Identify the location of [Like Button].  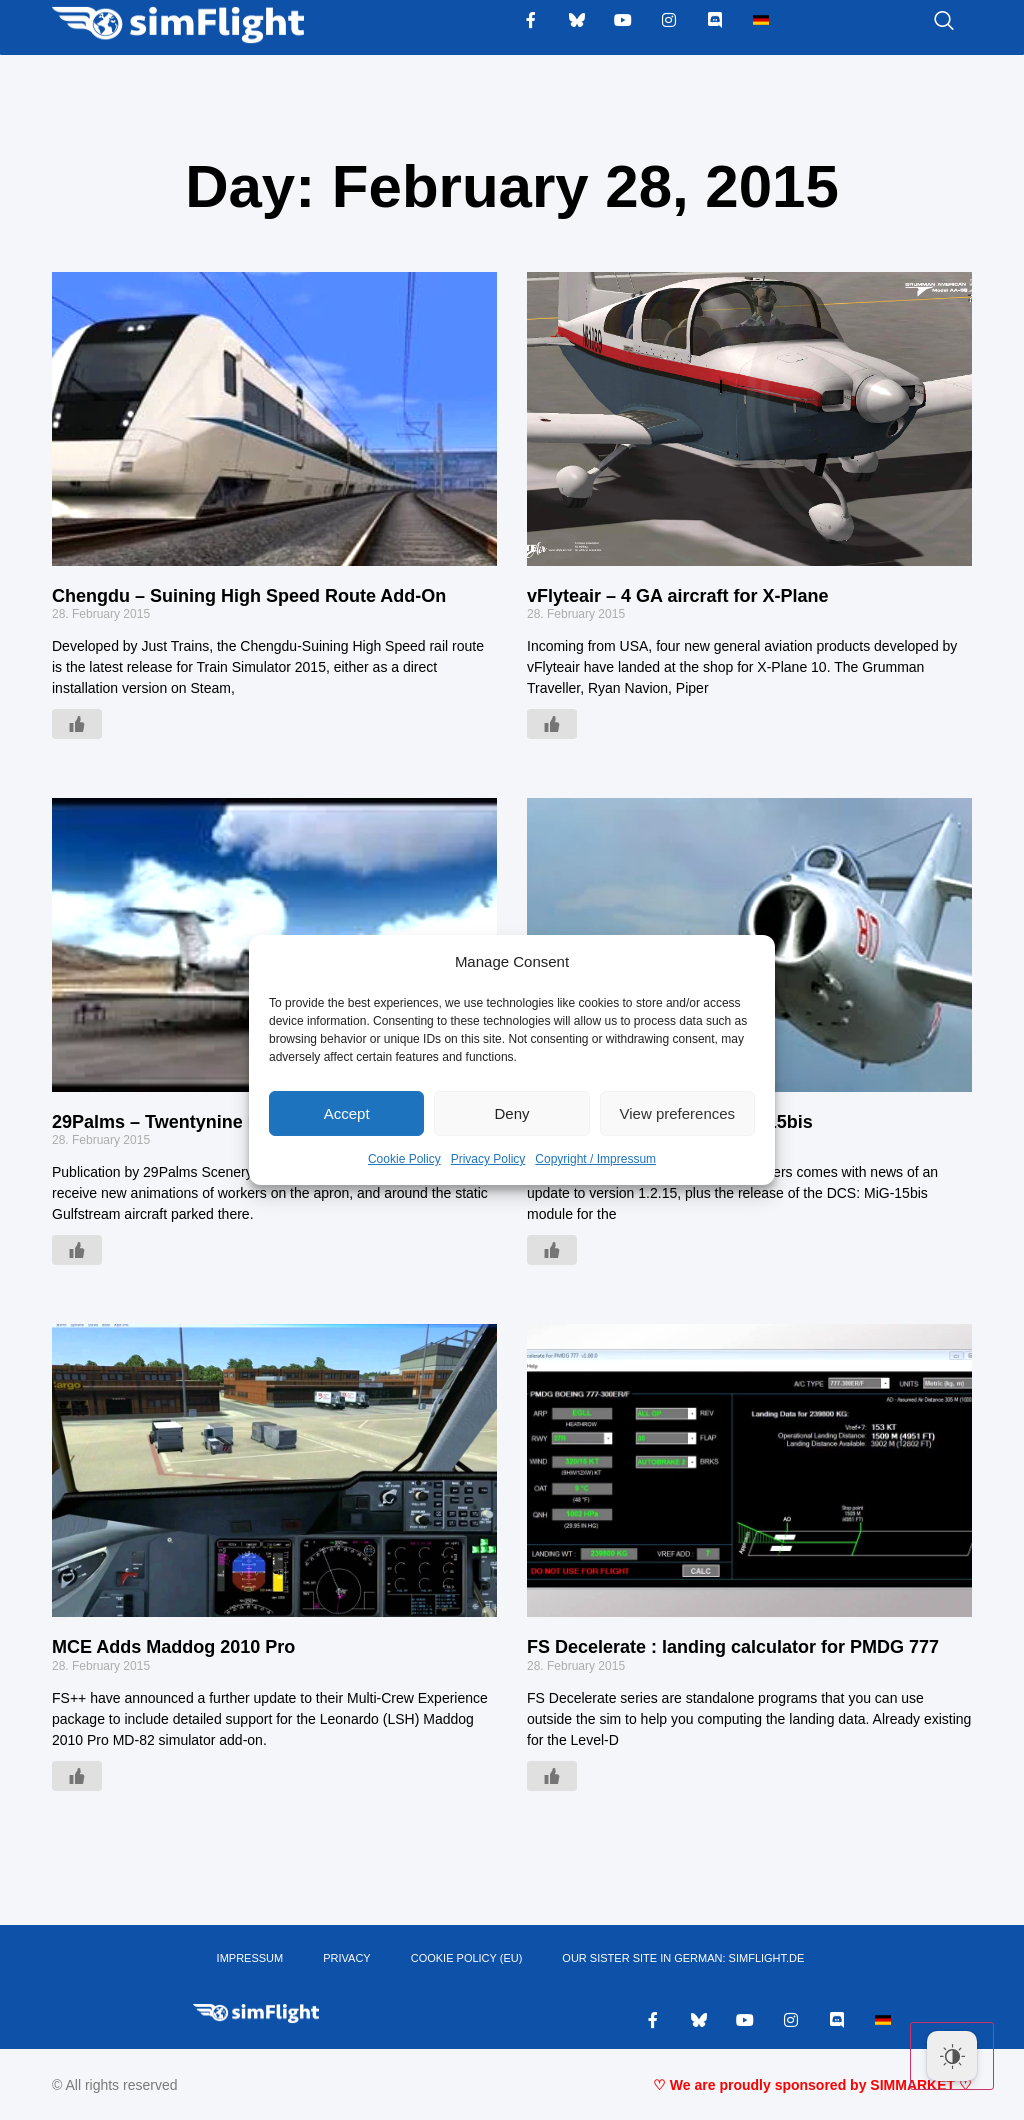
(77, 724).